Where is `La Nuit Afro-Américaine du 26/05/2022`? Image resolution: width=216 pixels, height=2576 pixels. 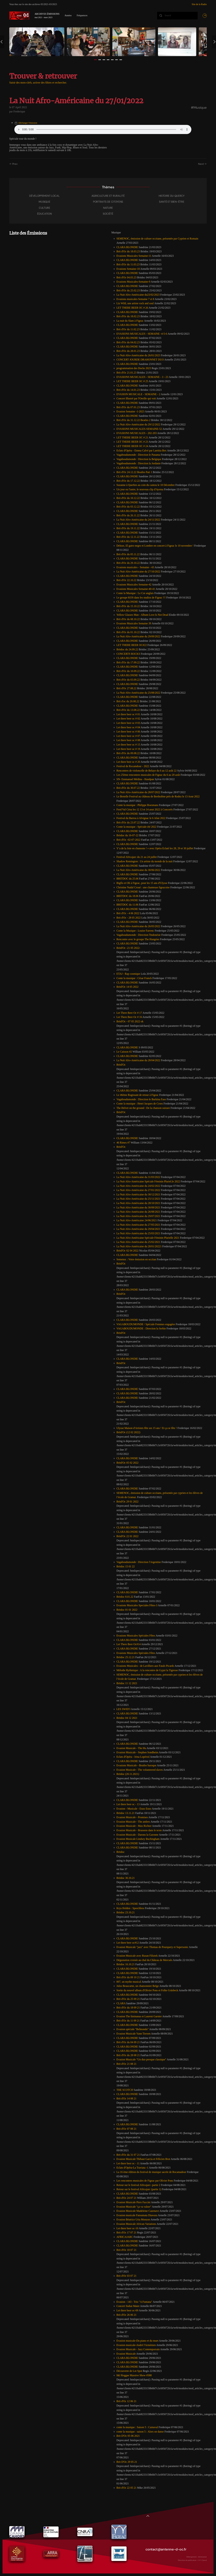
La Nuit Afro-Américaine du 26/05/2022 is located at coordinates (138, 926).